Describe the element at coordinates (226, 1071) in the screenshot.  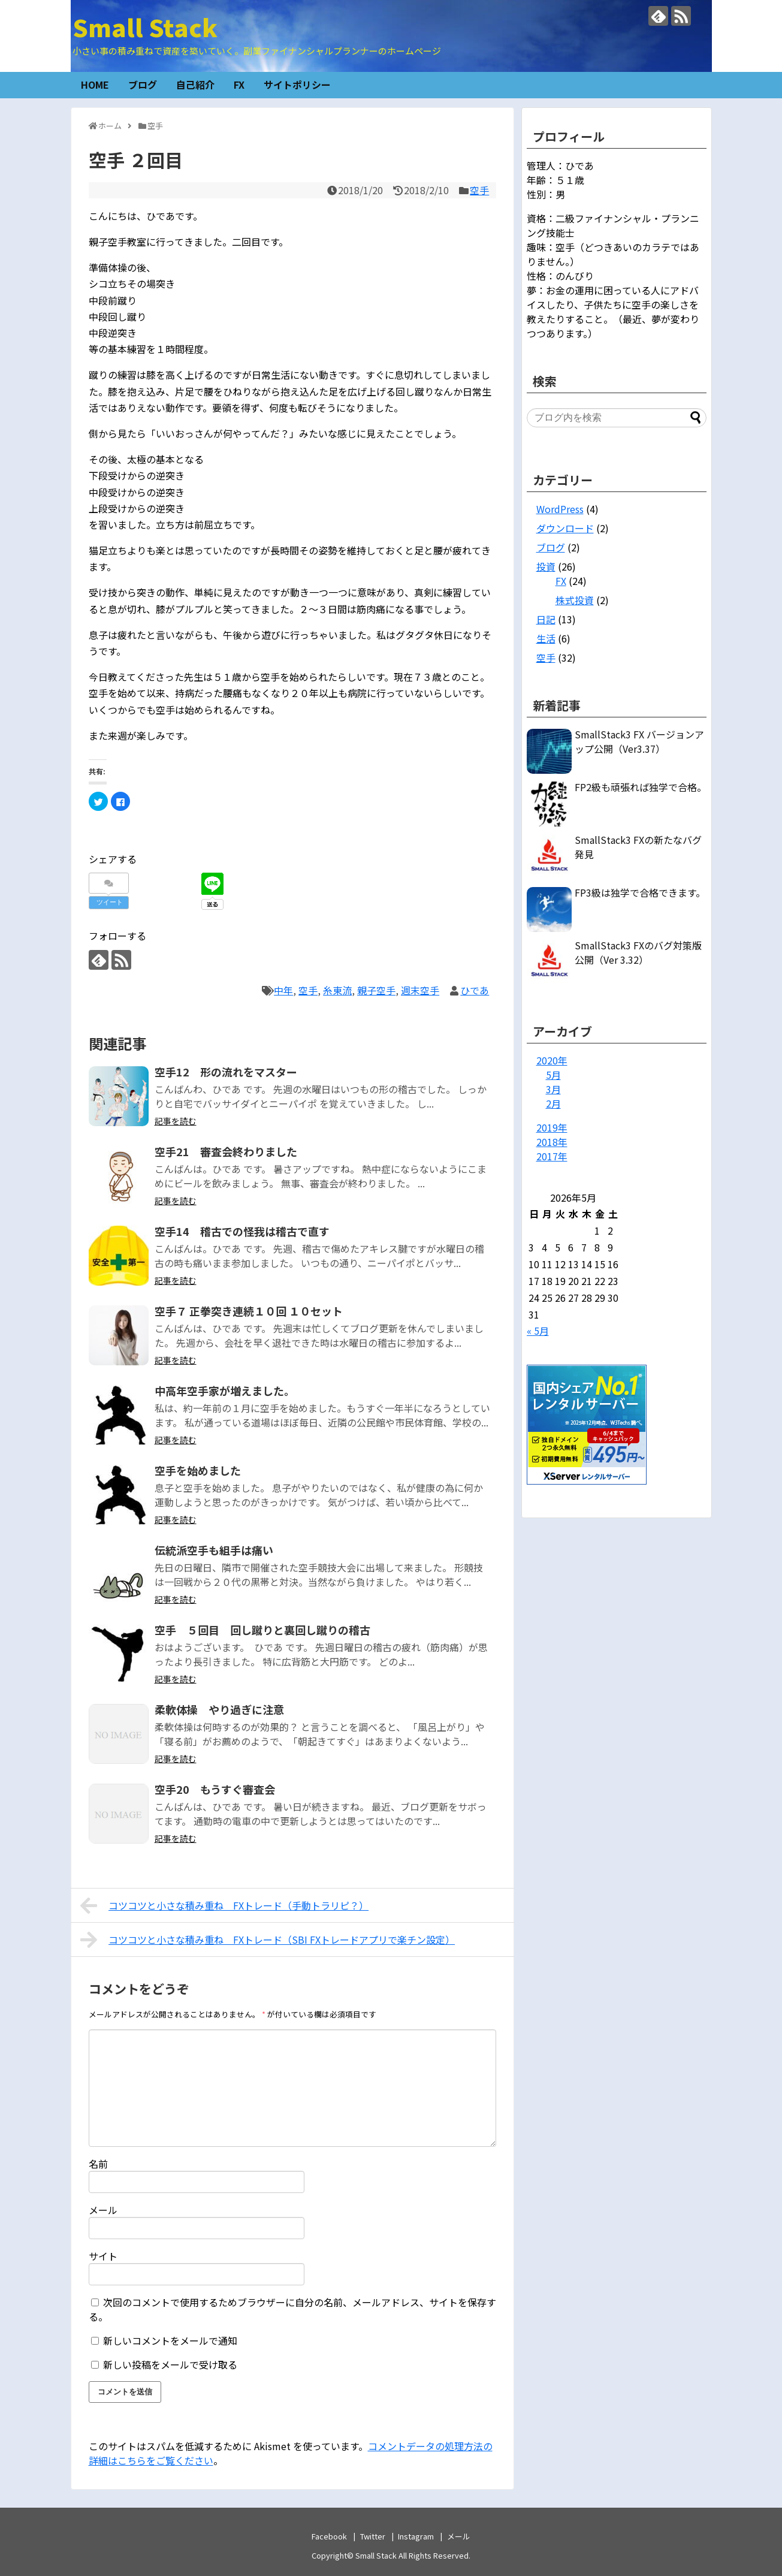
I see `空手12 形の流れをマスター` at that location.